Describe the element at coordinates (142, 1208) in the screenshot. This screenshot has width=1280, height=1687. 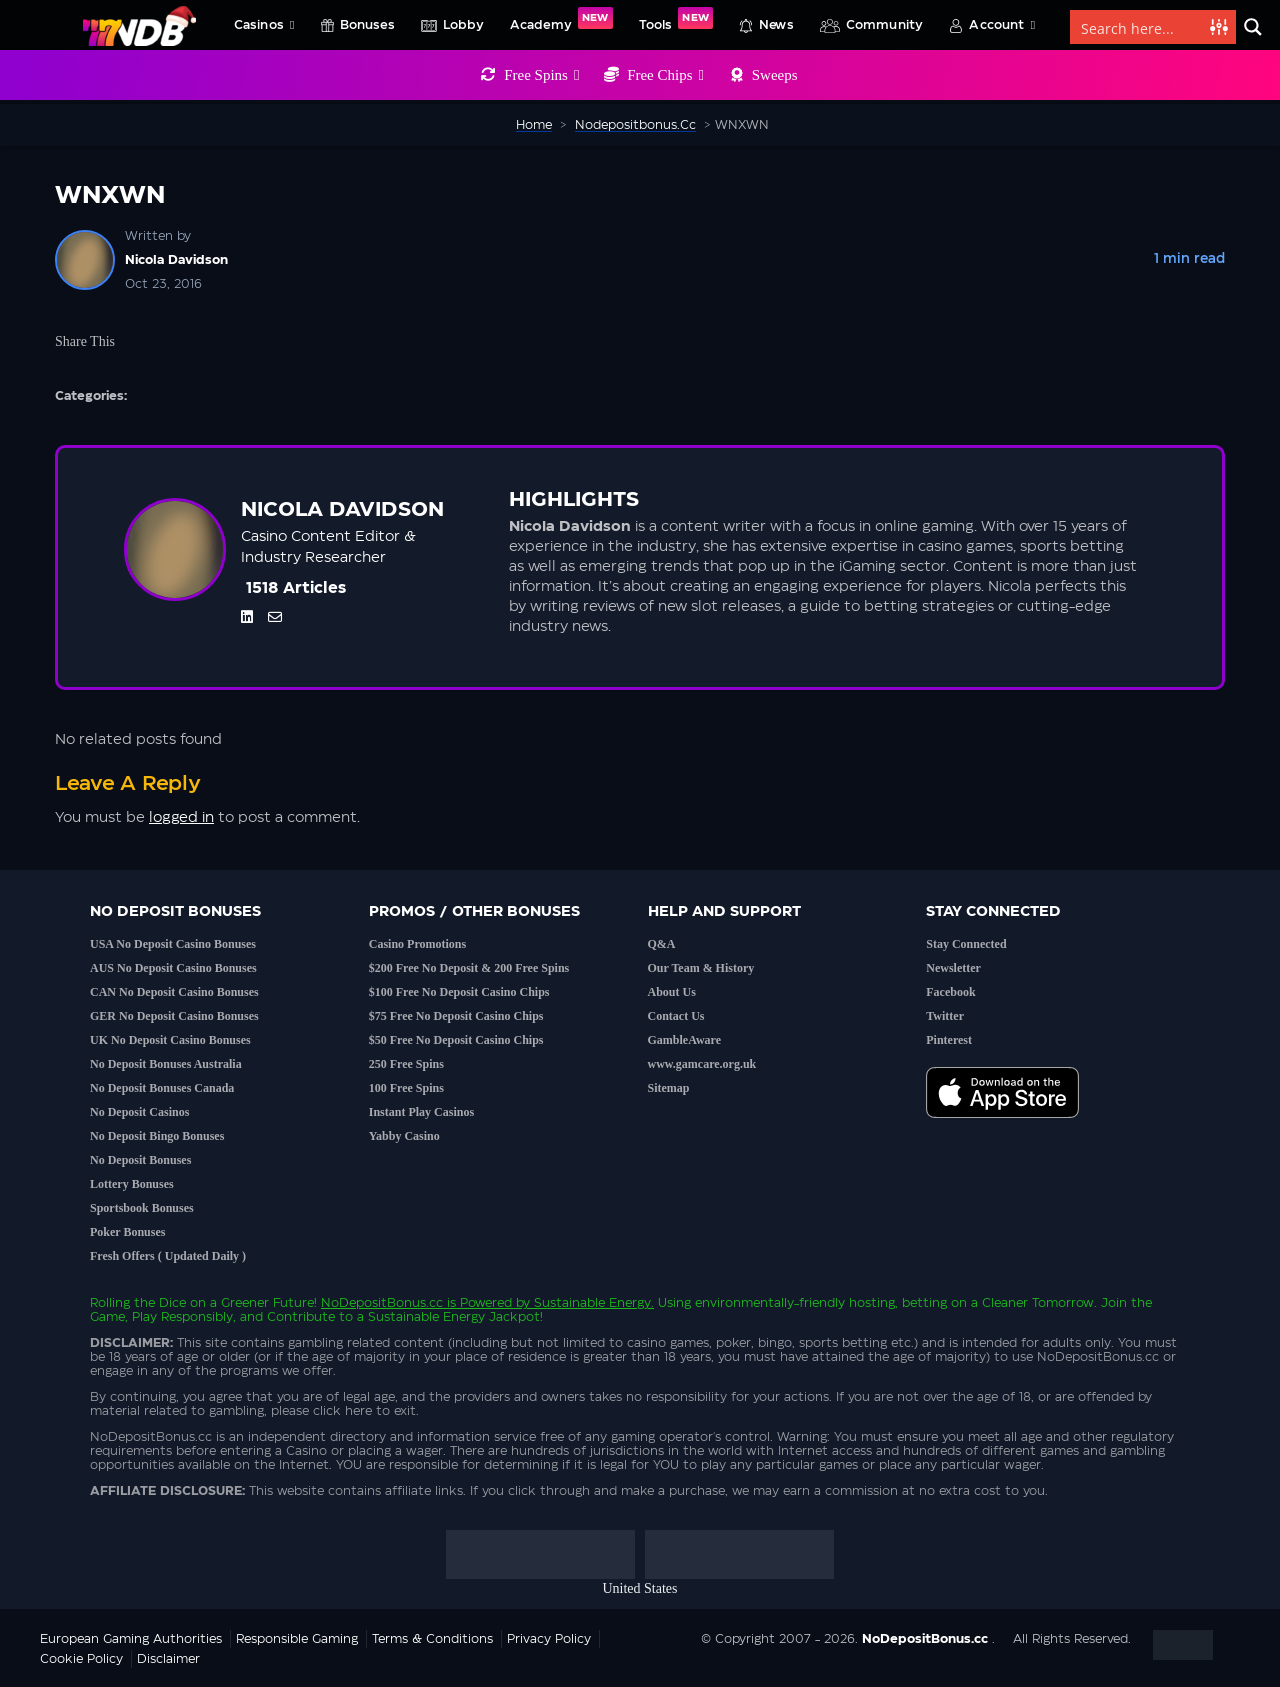
I see `Sportsbook Bonuses` at that location.